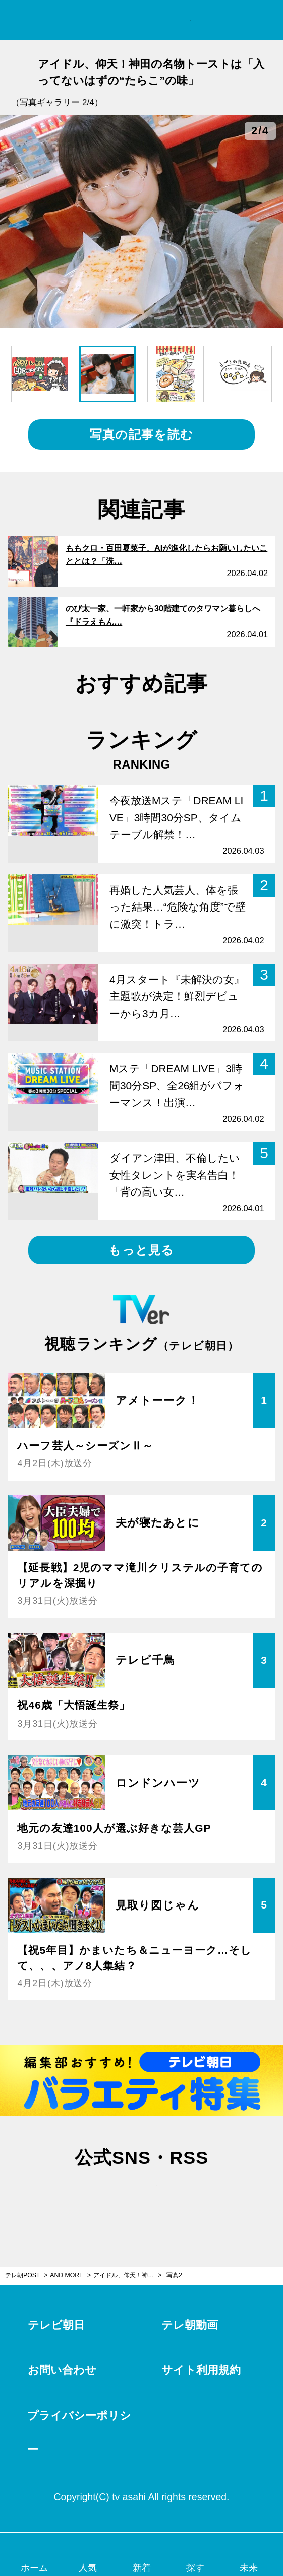  Describe the element at coordinates (79, 2432) in the screenshot. I see `プライバシーポリシー` at that location.